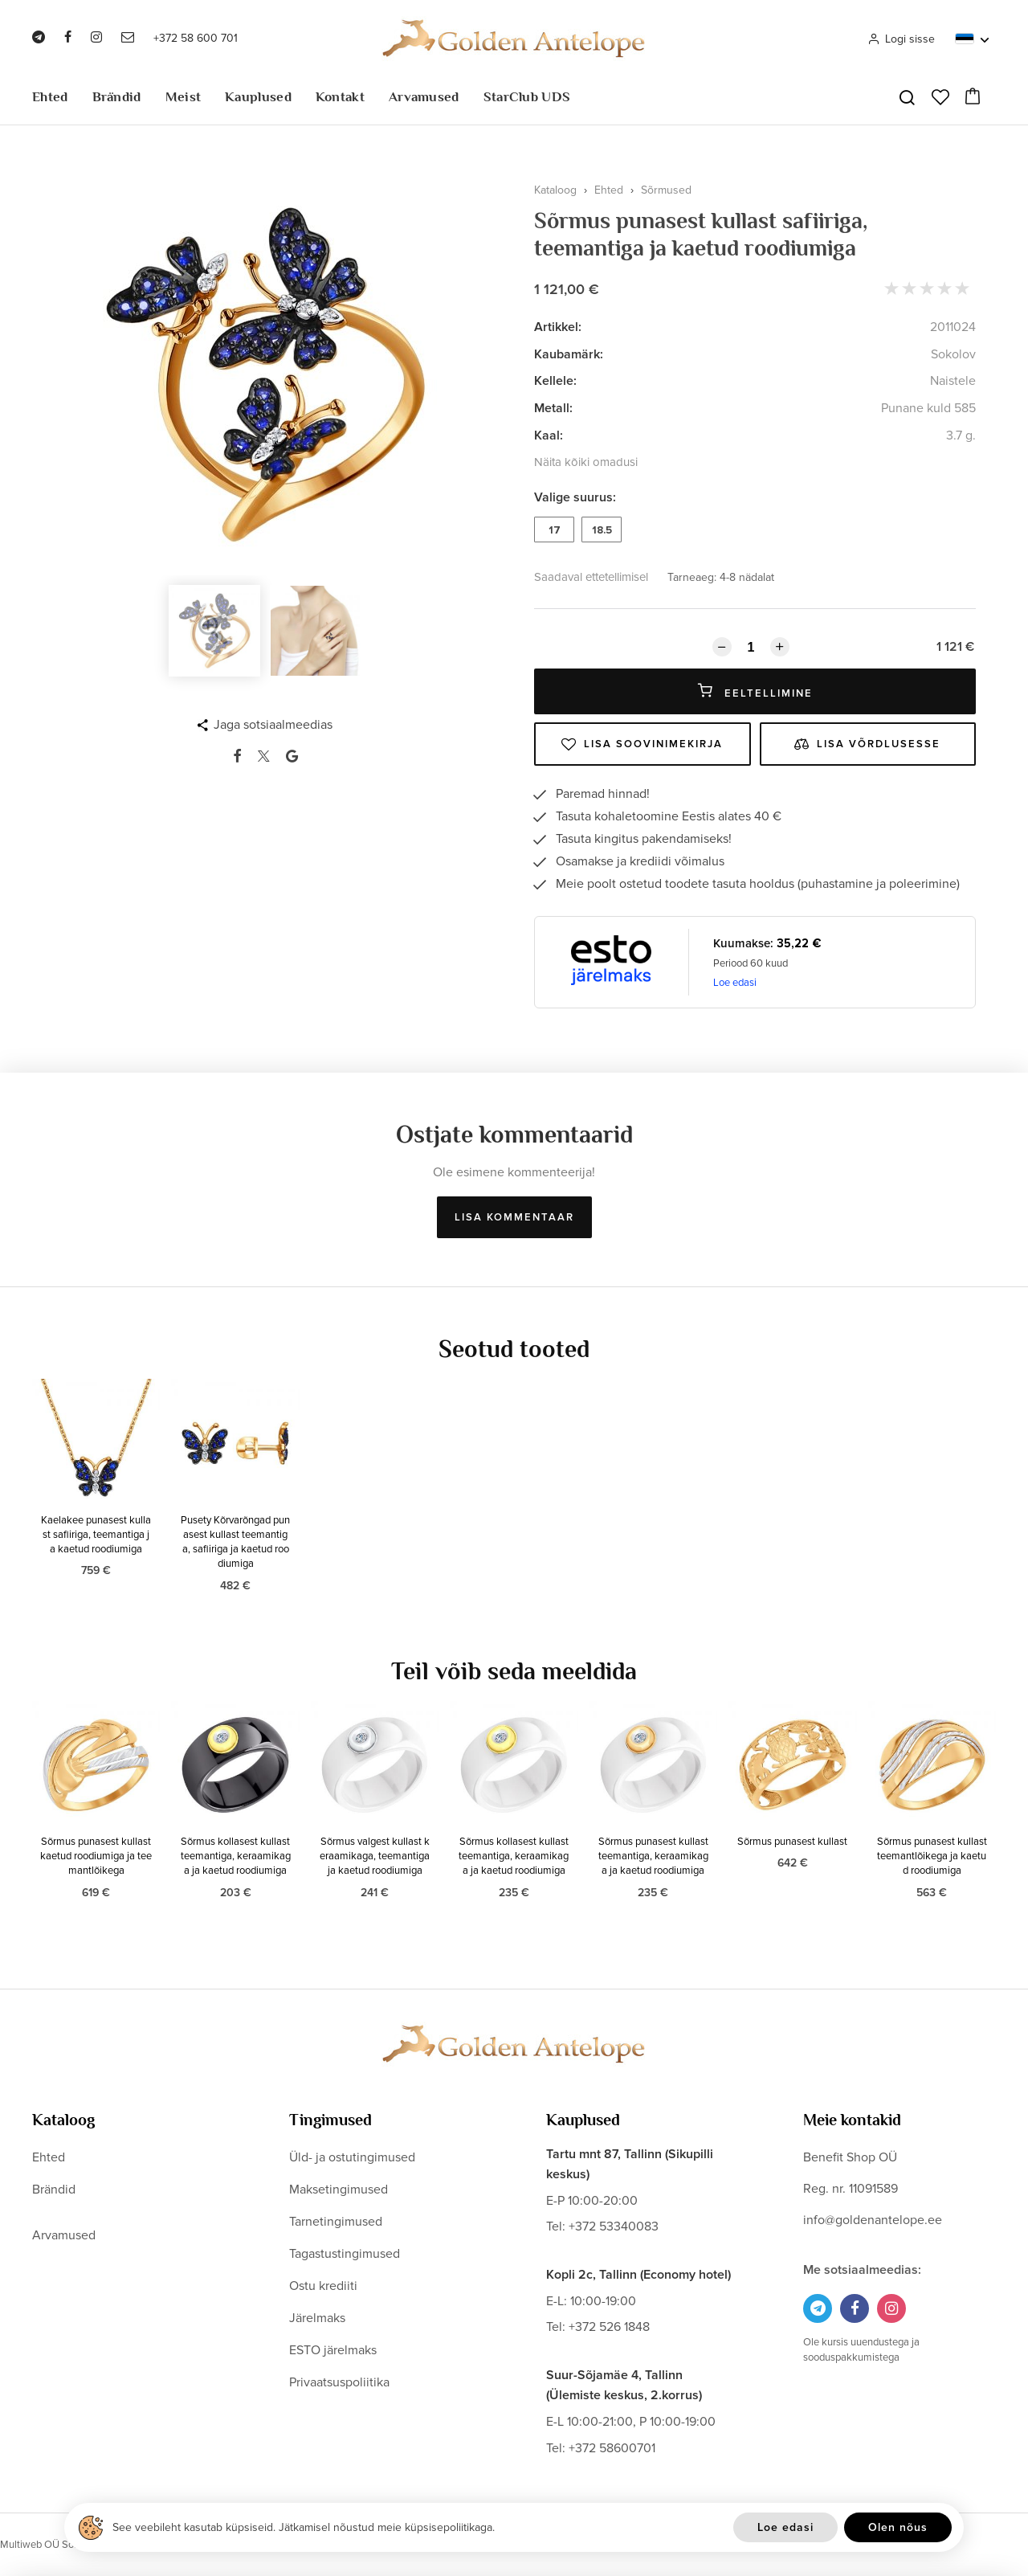 This screenshot has height=2576, width=1028. Describe the element at coordinates (548, 435) in the screenshot. I see `Kaal:` at that location.